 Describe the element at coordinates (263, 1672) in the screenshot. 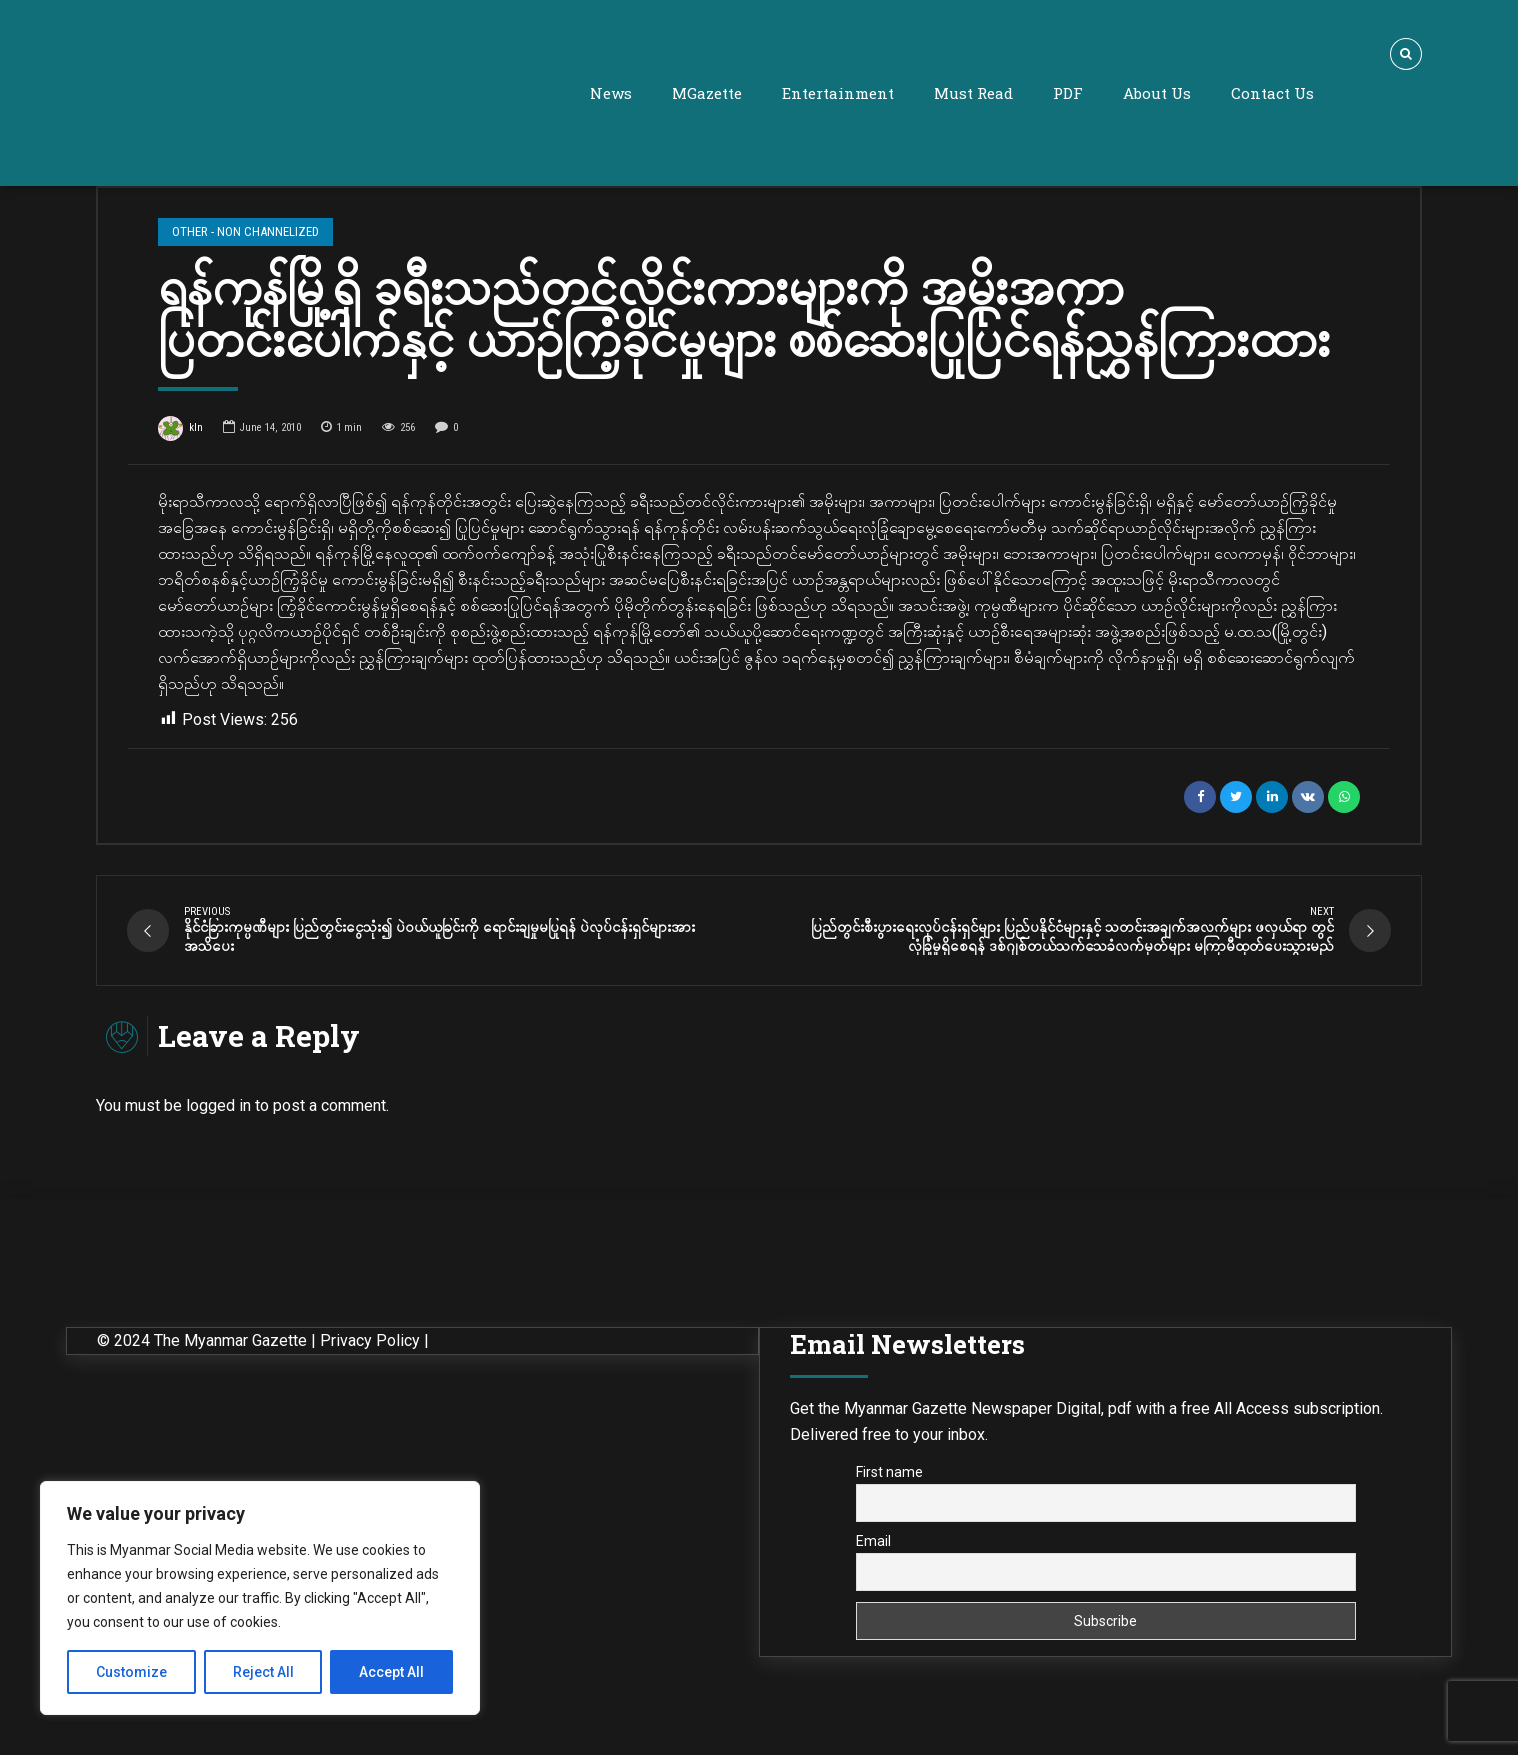

I see `Reject All` at that location.